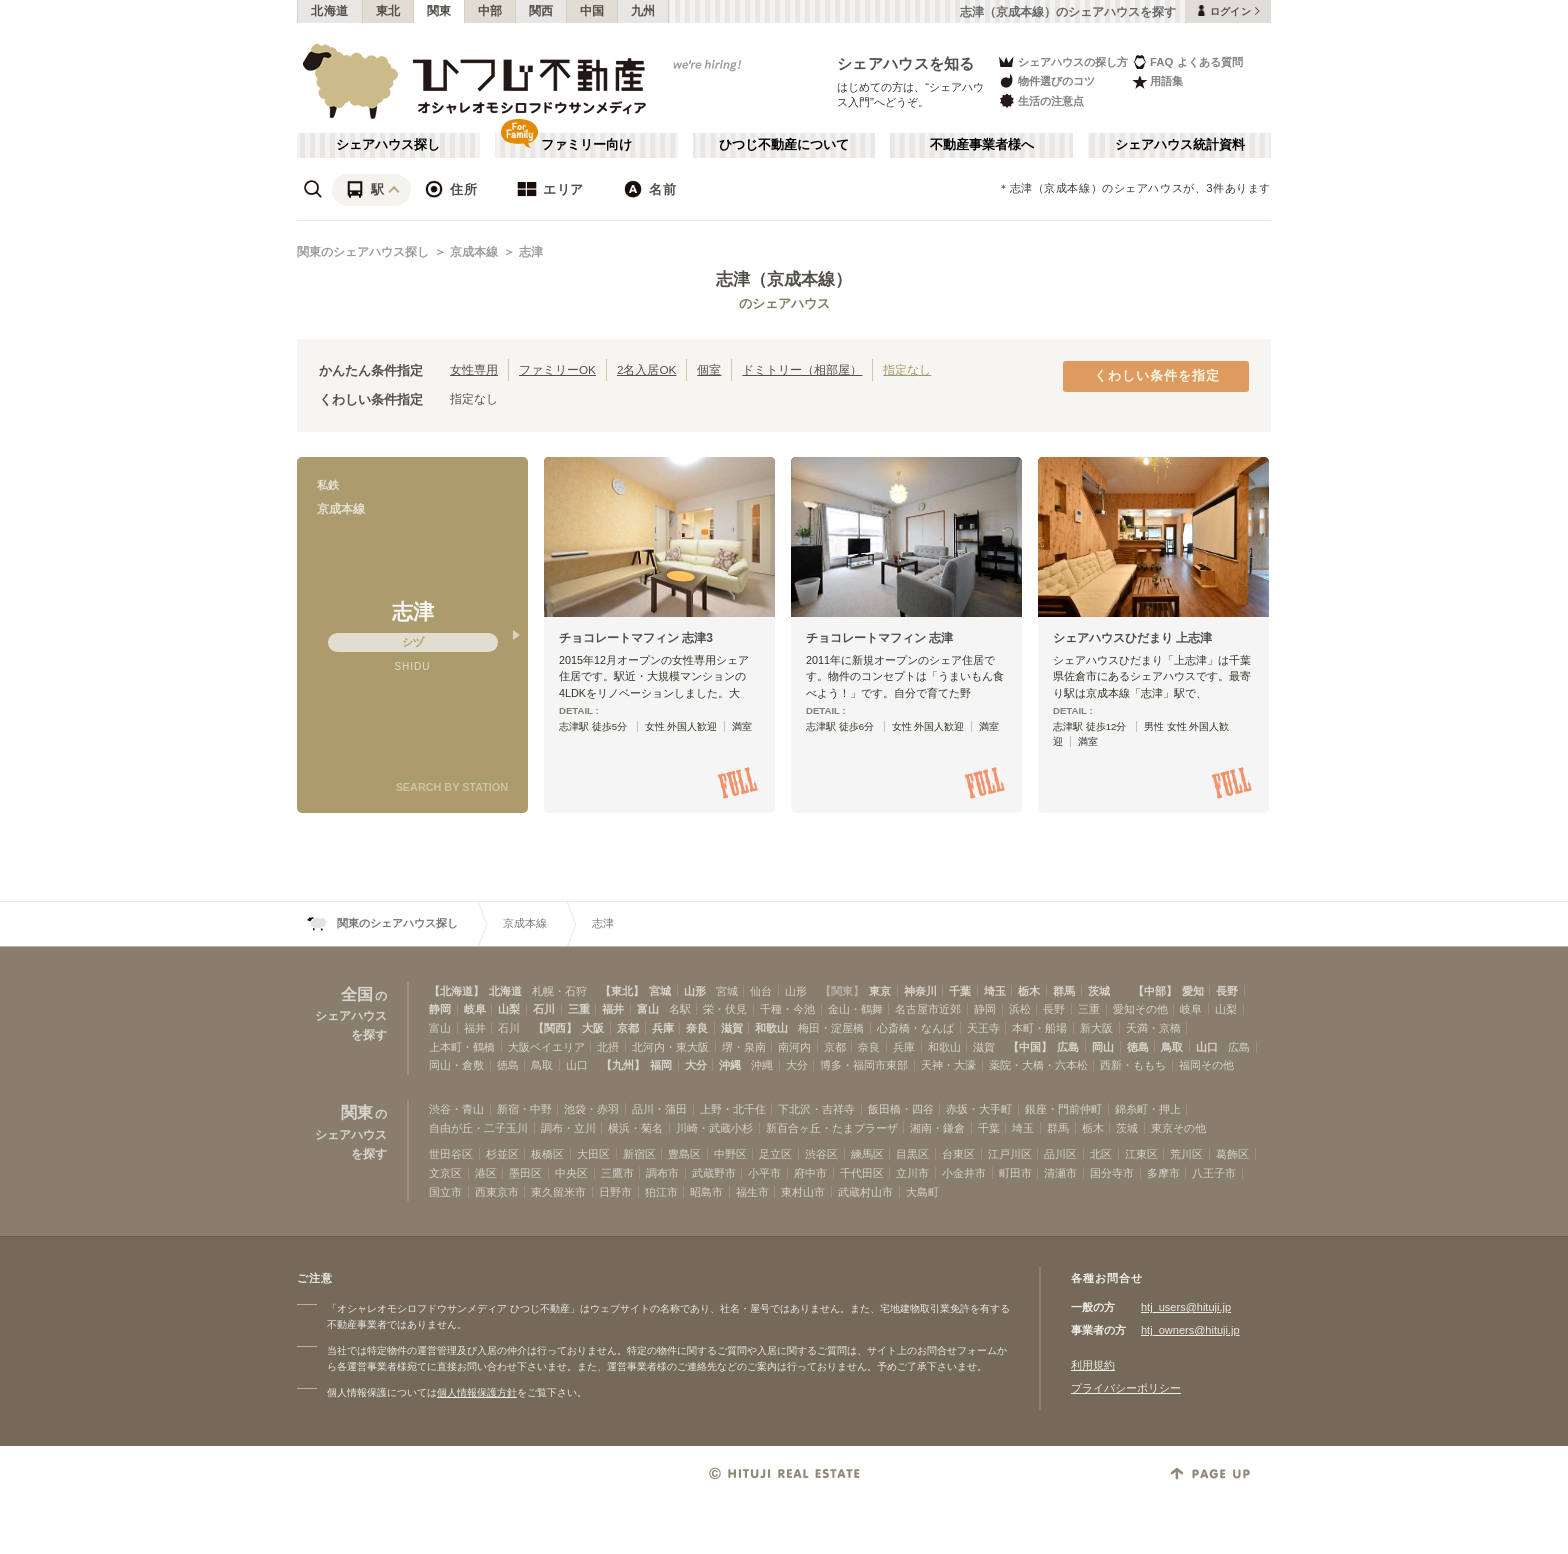 The height and width of the screenshot is (1554, 1568). What do you see at coordinates (901, 1109) in the screenshot?
I see `飯田橋・四谷` at bounding box center [901, 1109].